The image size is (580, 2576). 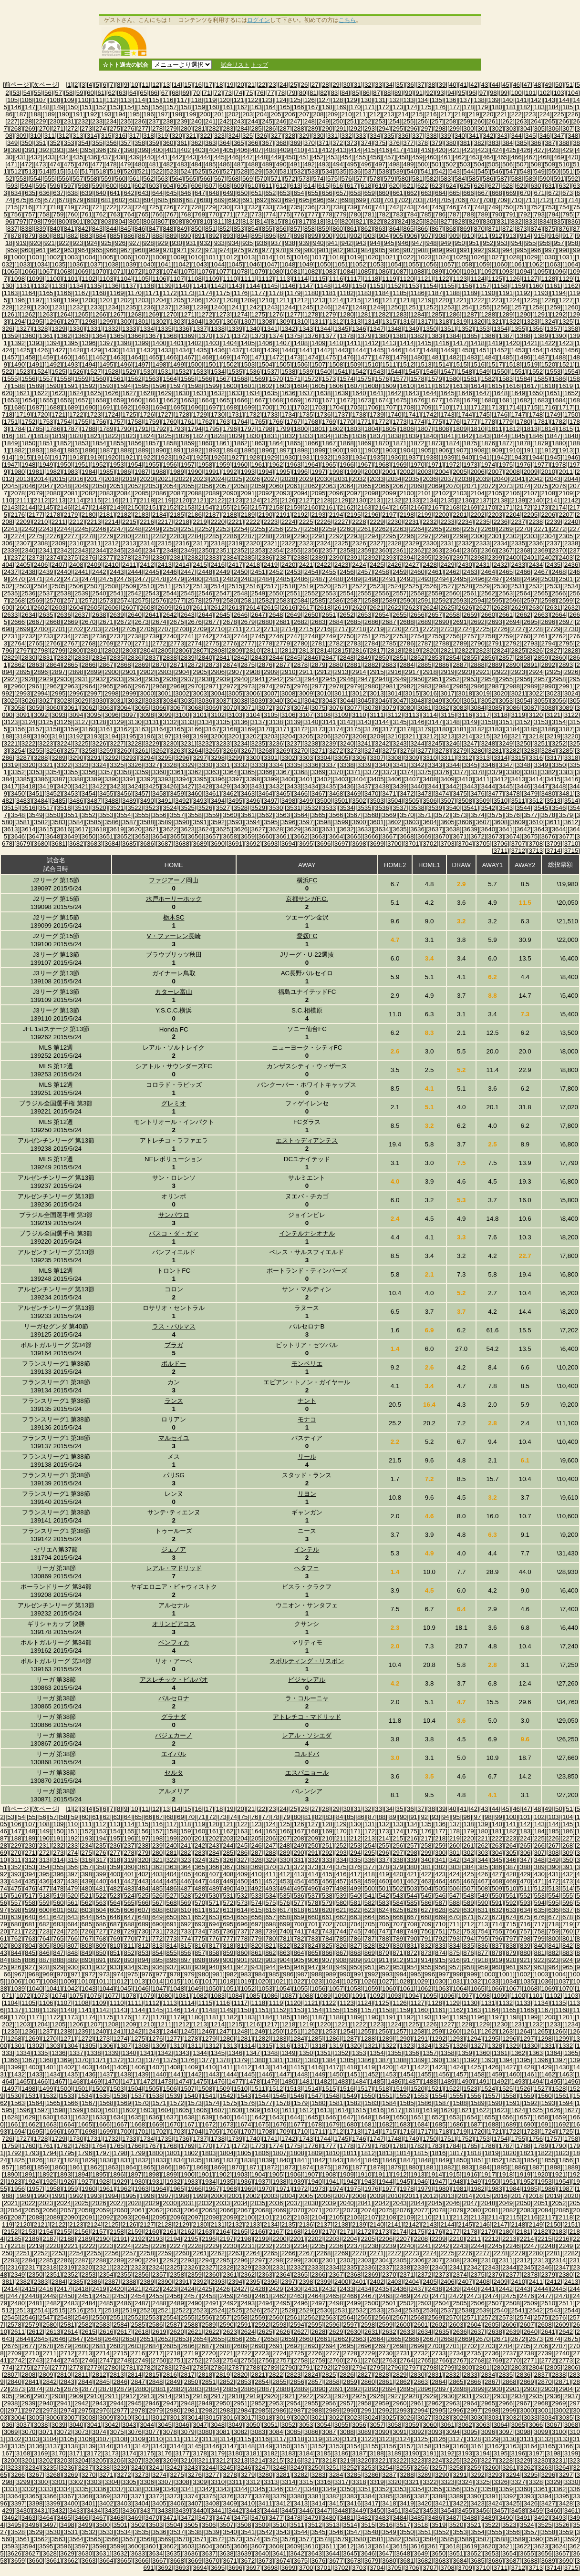 I want to click on [2980], so click(x=371, y=686).